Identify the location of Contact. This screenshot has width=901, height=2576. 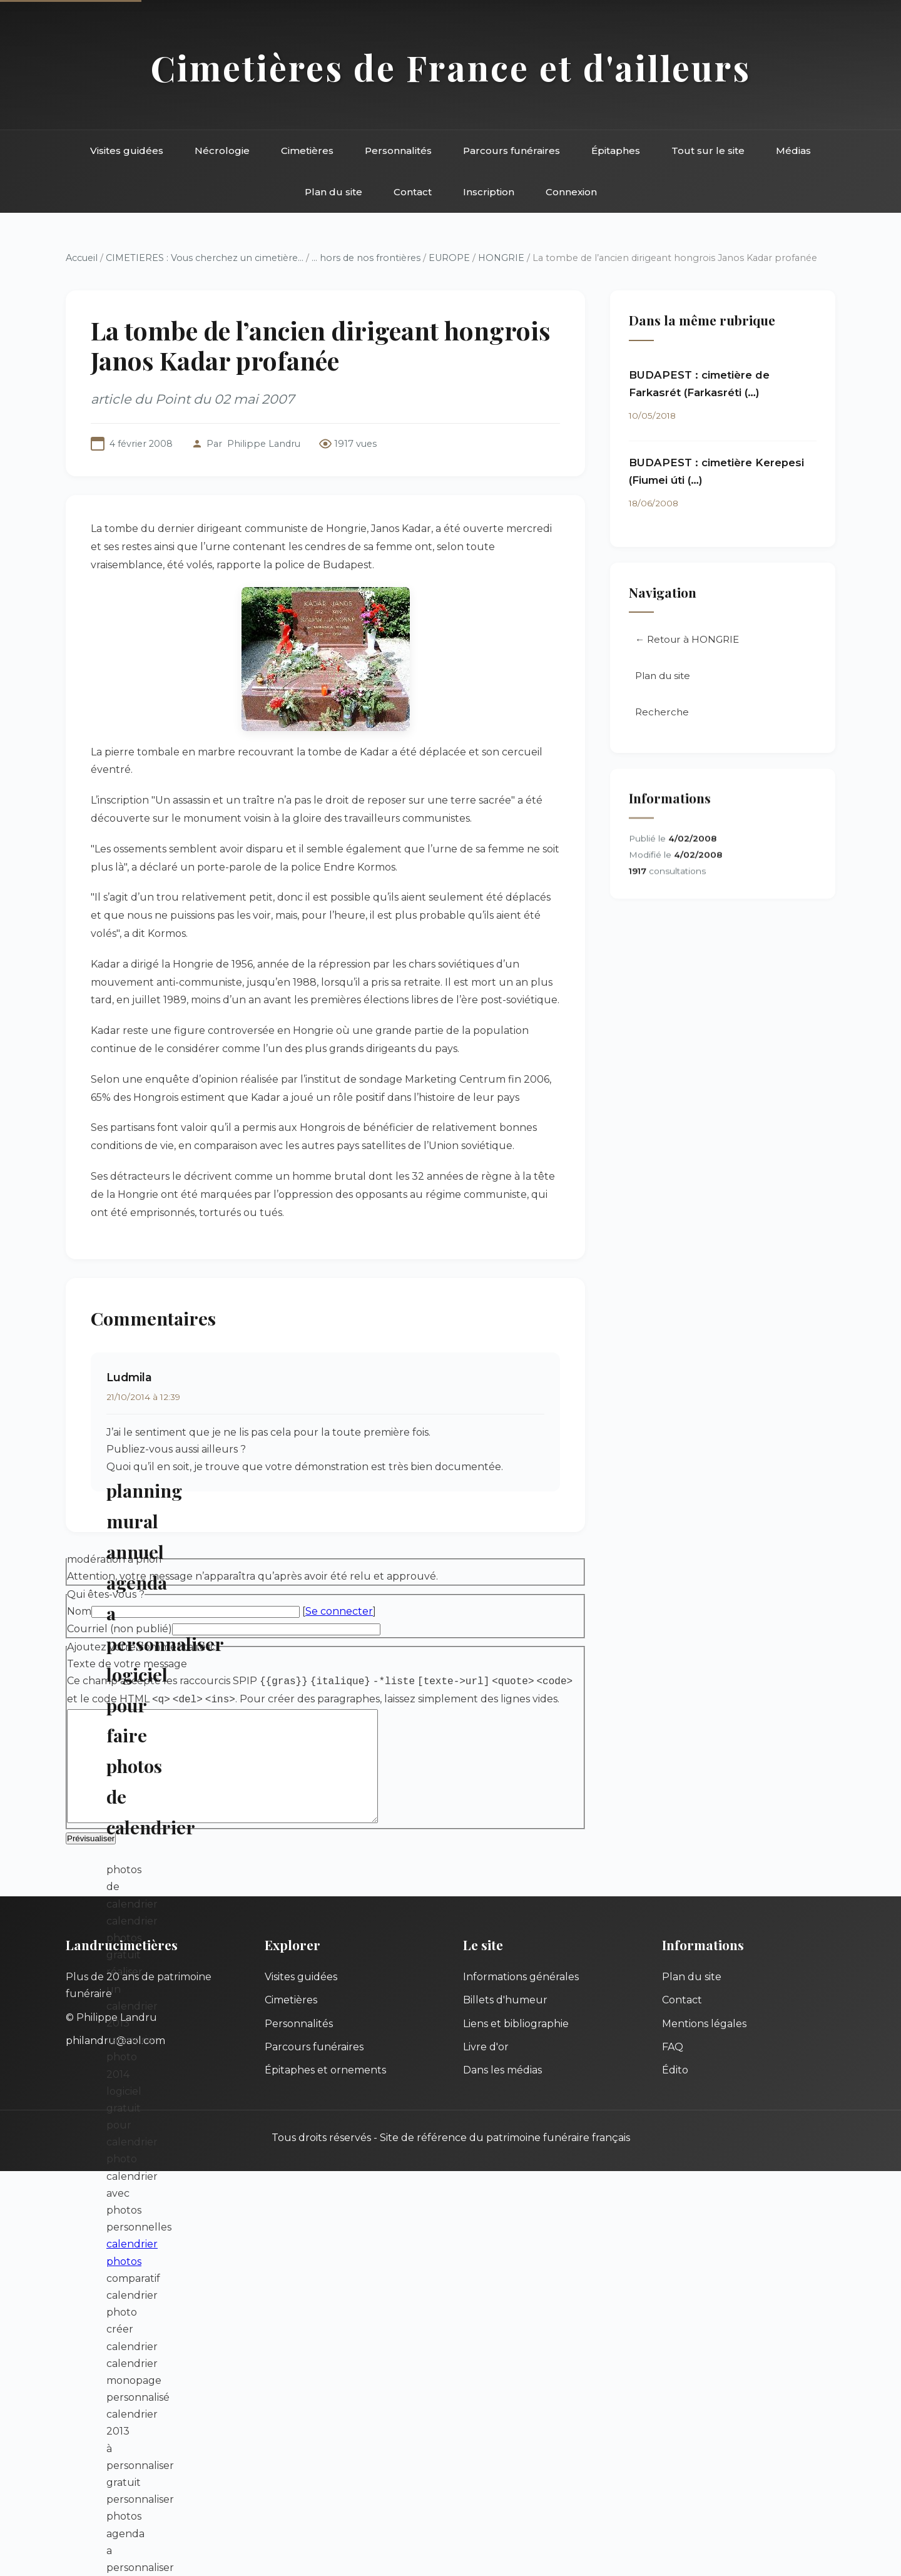
(413, 192).